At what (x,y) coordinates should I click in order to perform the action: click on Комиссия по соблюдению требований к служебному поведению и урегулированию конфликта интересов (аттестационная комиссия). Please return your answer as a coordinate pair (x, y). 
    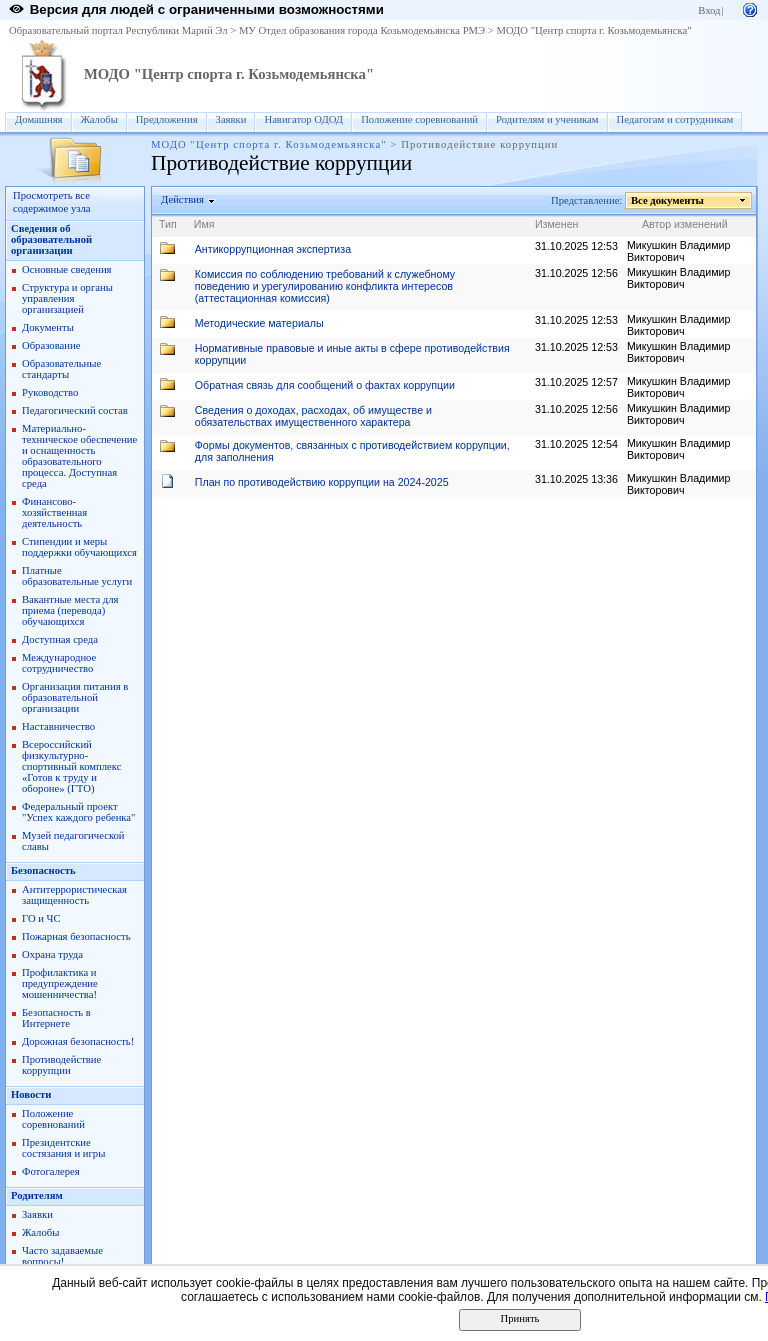
    Looking at the image, I should click on (325, 286).